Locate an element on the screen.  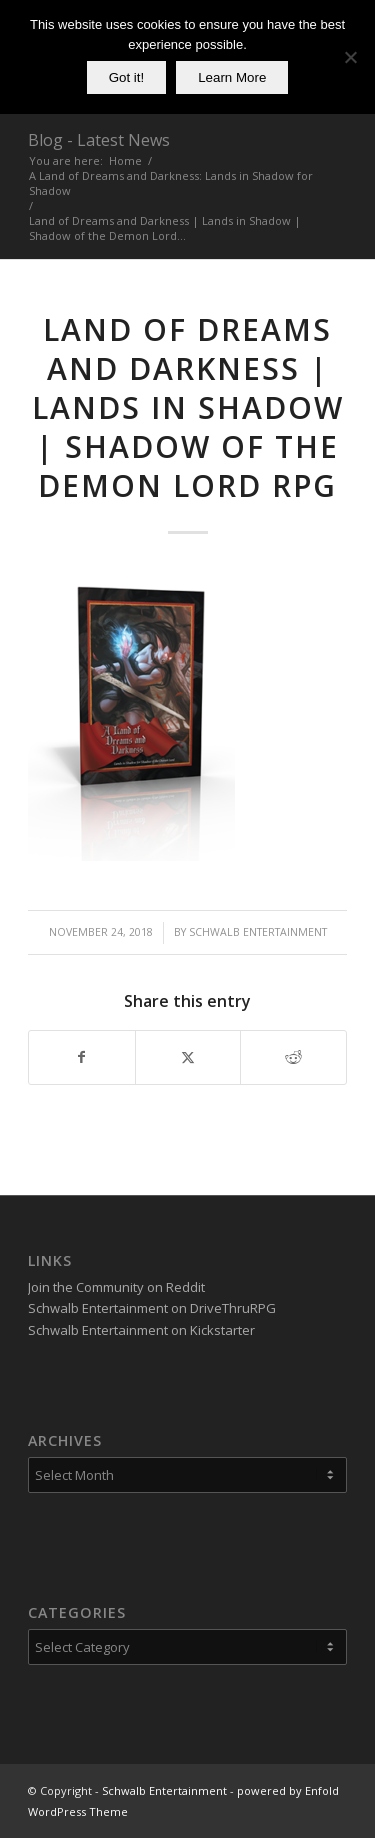
[Share on Facebook] is located at coordinates (82, 1057).